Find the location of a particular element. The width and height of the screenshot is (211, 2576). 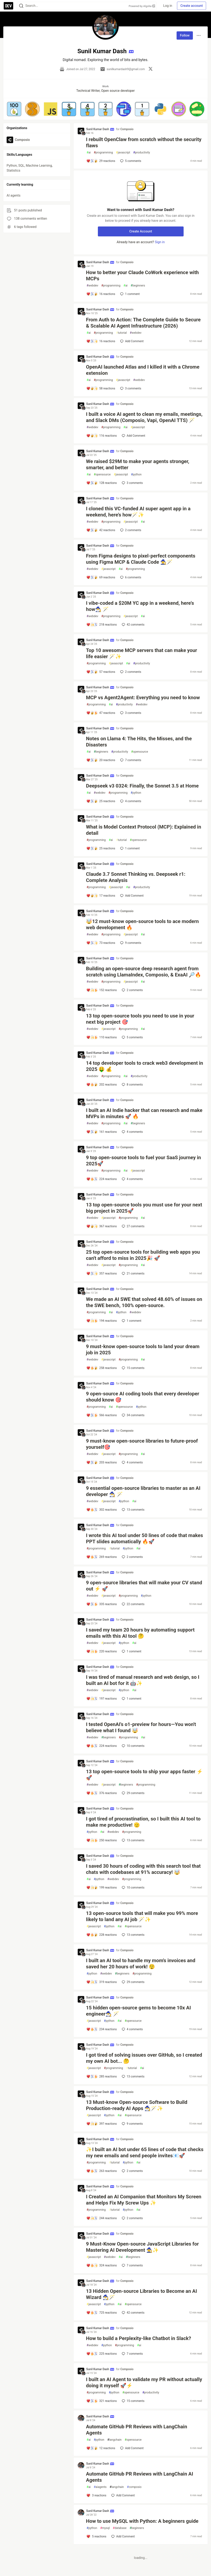

[Add a comment to post - 13 top open-source tools to ship your apps faster ⚡🚀] is located at coordinates (101, 1793).